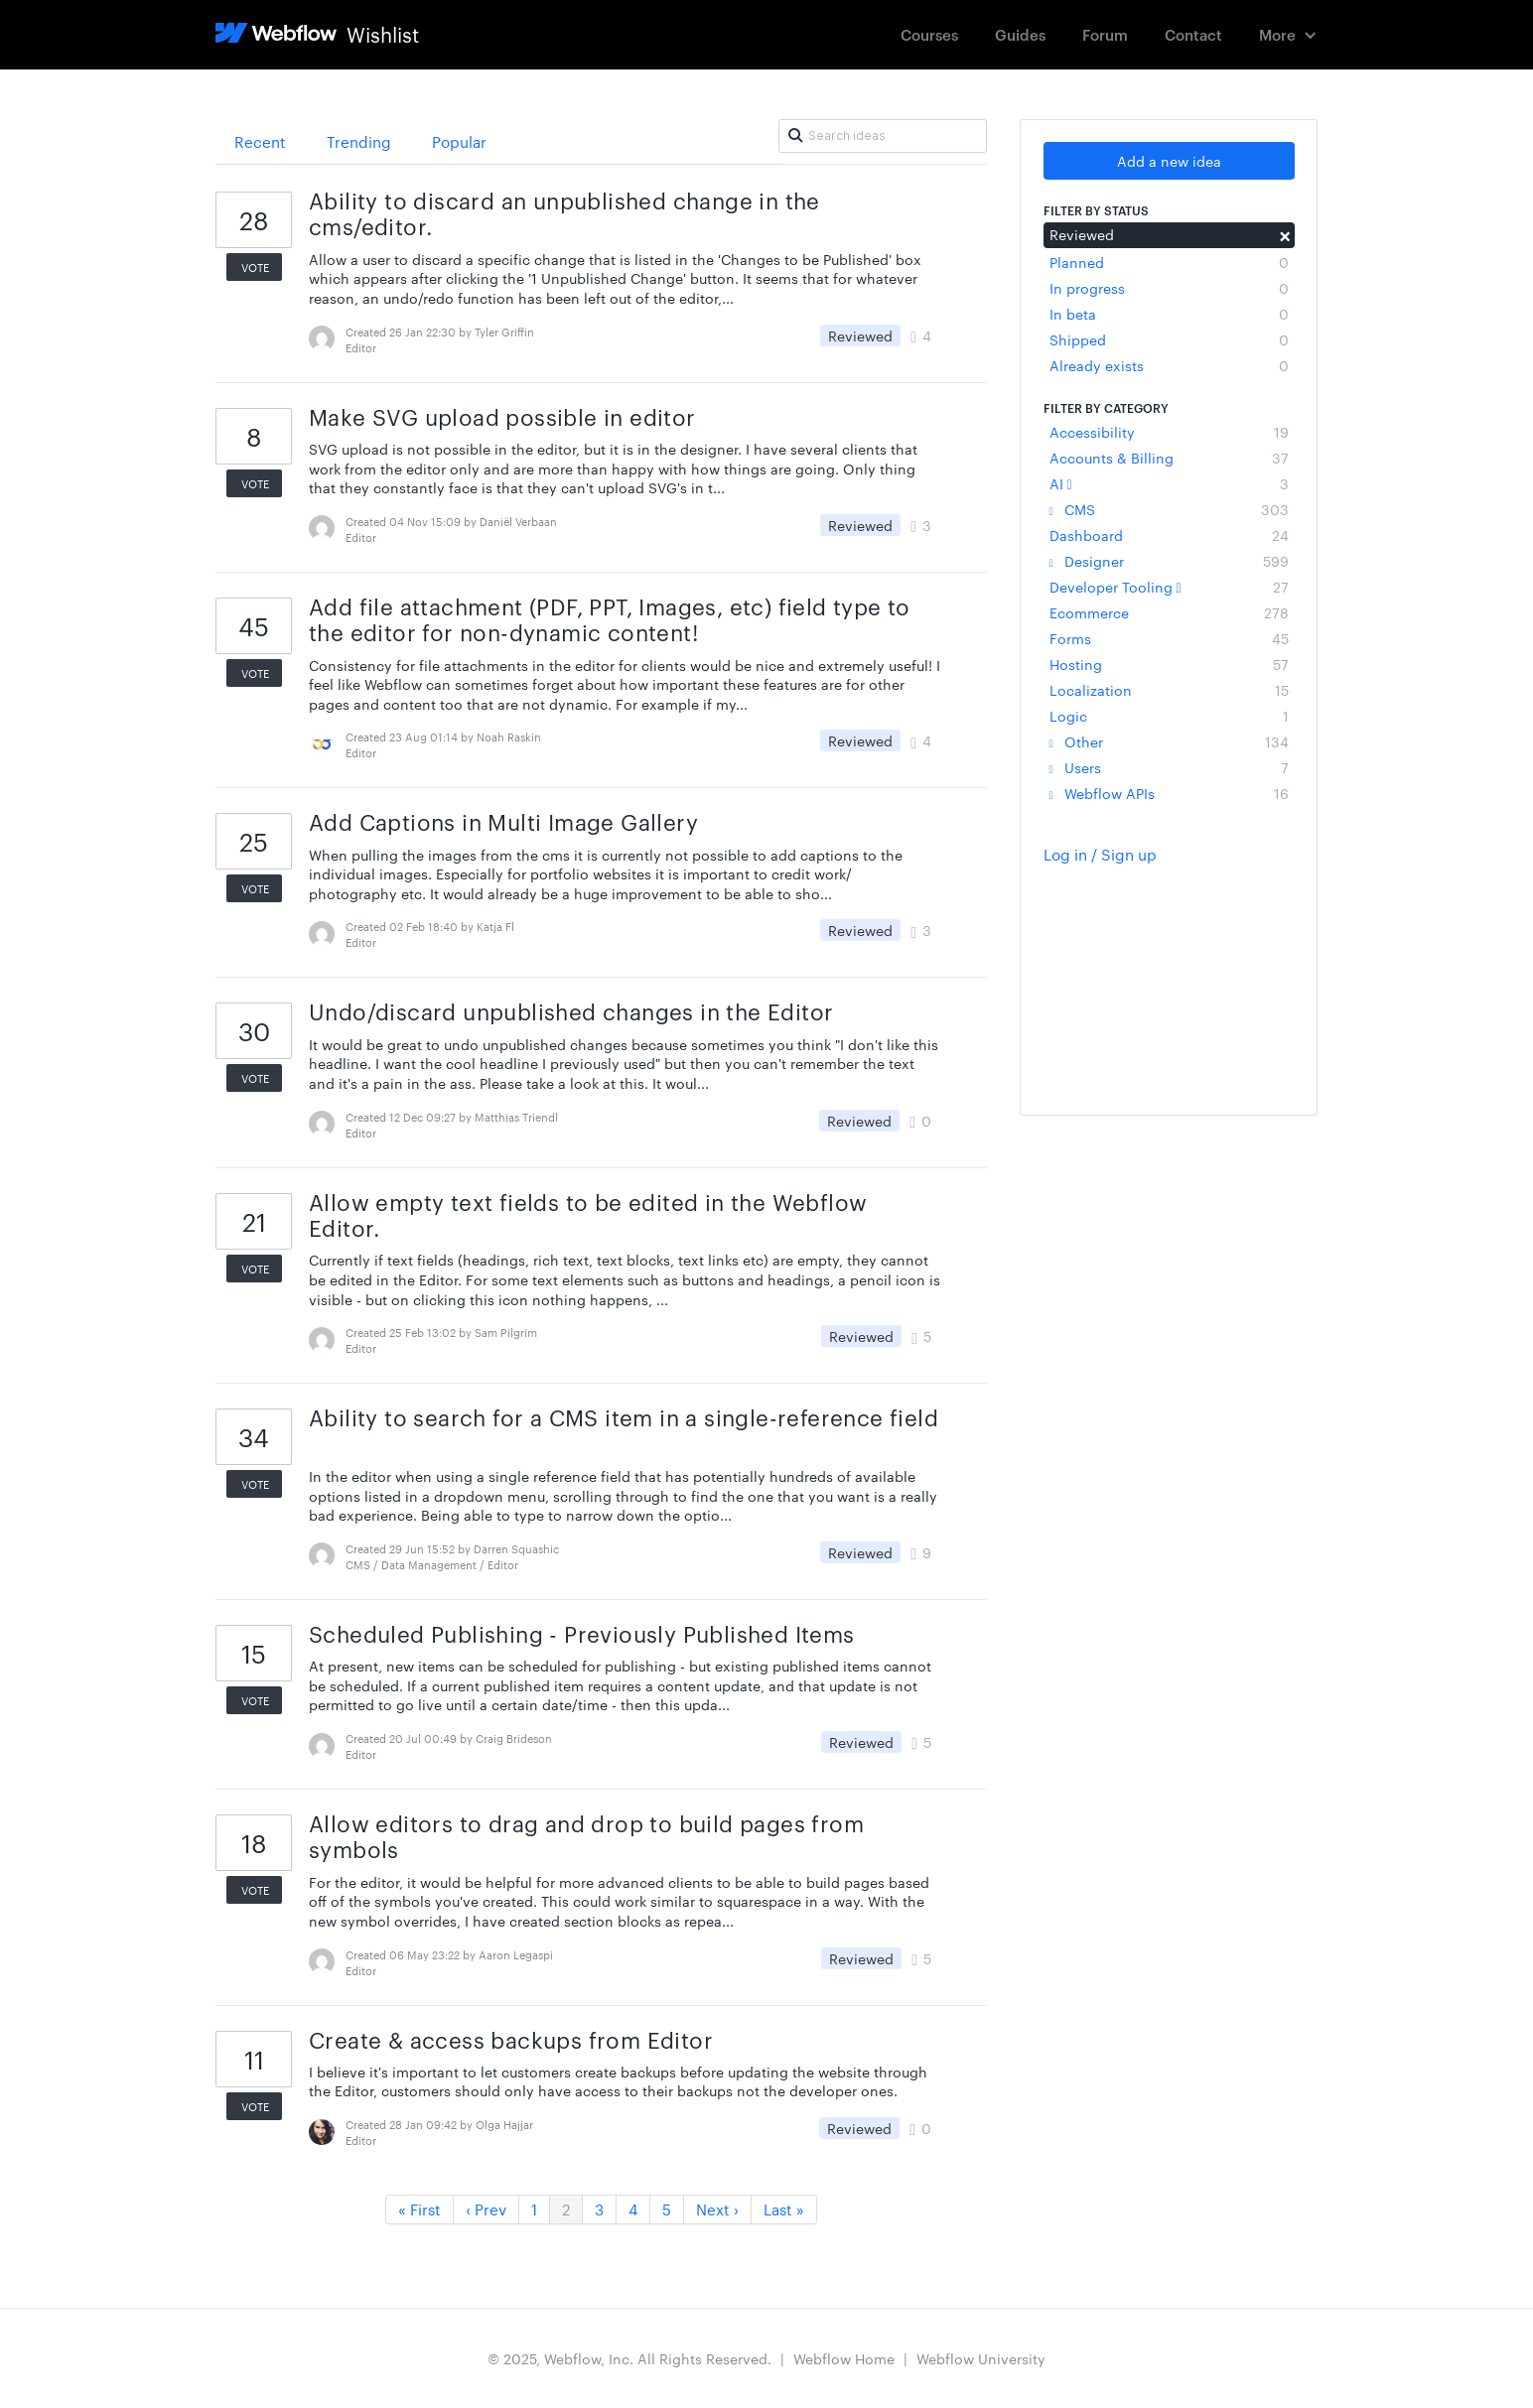 This screenshot has width=1533, height=2408. I want to click on Last », so click(784, 2209).